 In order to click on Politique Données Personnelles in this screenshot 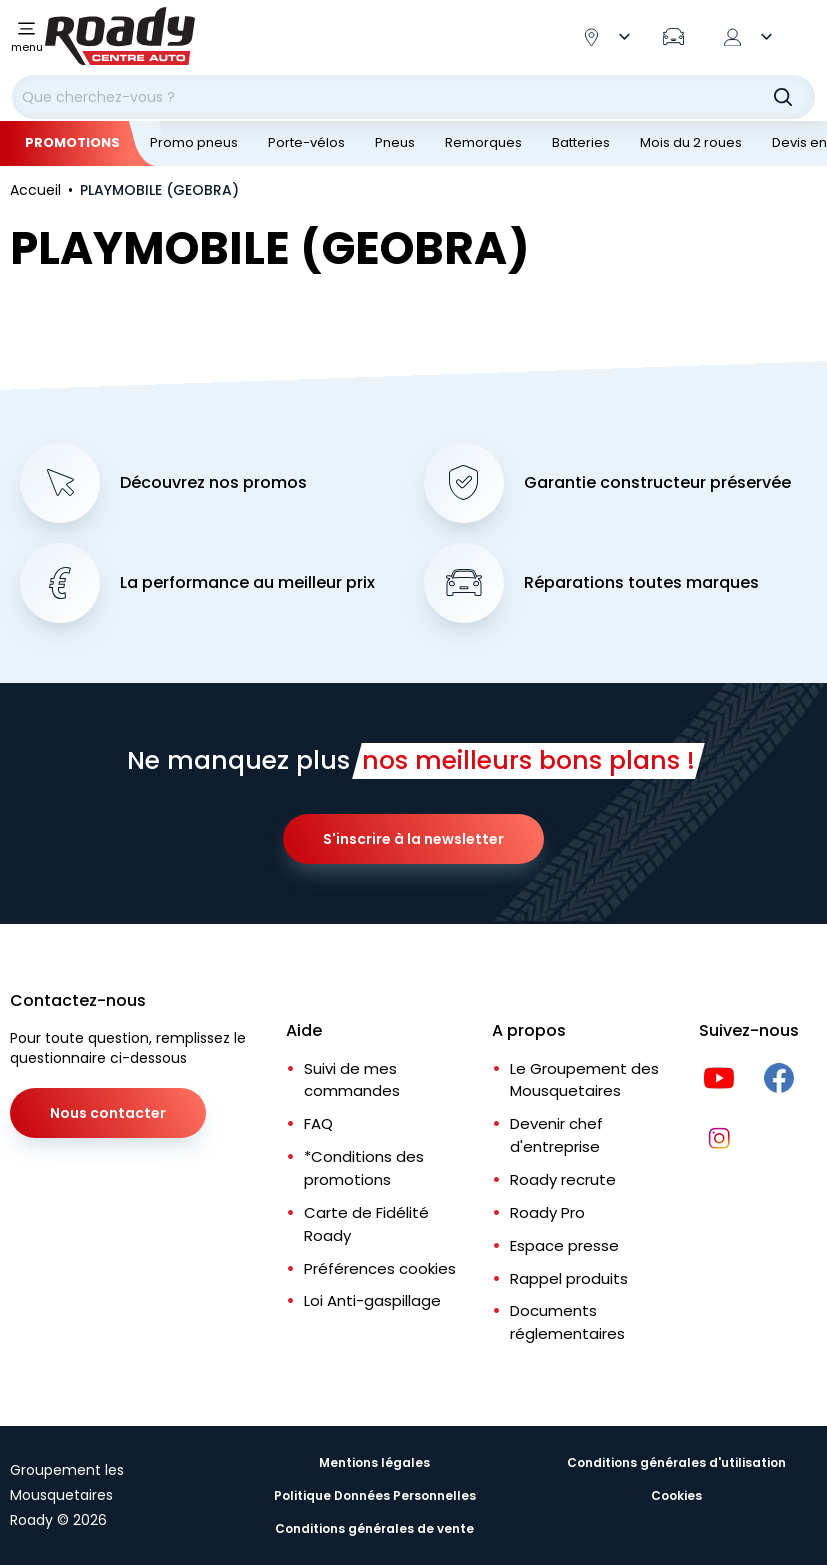, I will do `click(375, 1495)`.